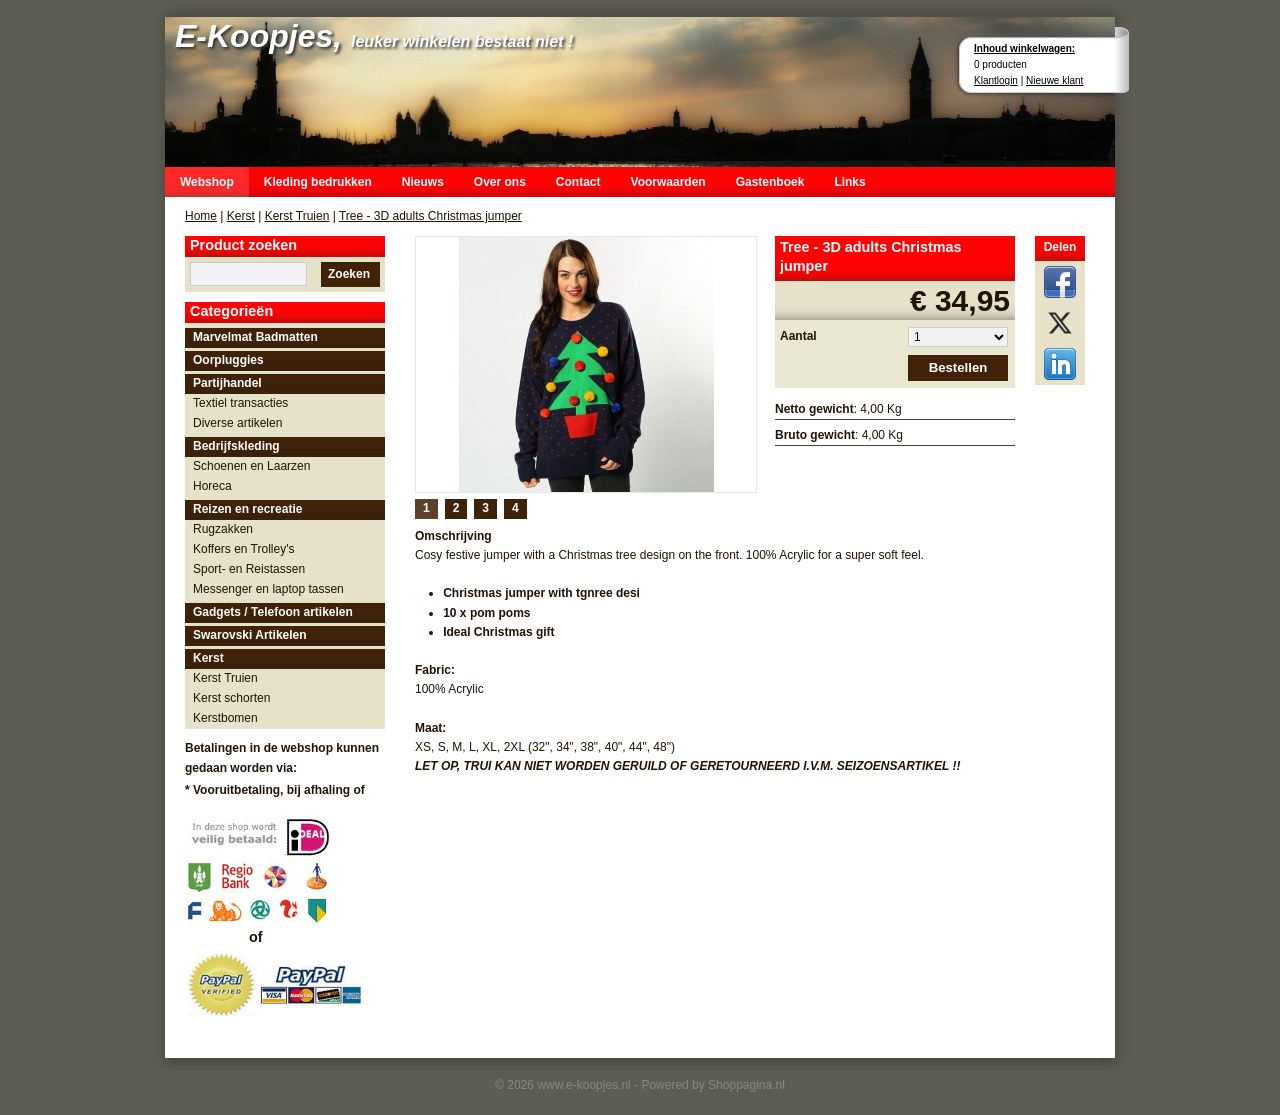 This screenshot has height=1115, width=1280. Describe the element at coordinates (798, 336) in the screenshot. I see `Aantal` at that location.